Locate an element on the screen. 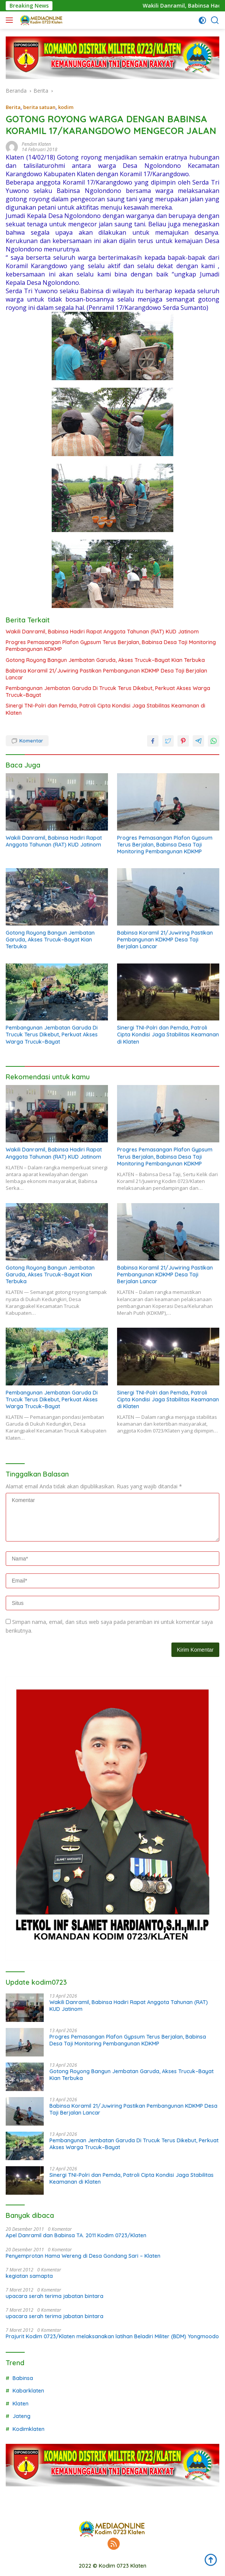 This screenshot has height=2576, width=225. kodim is located at coordinates (65, 107).